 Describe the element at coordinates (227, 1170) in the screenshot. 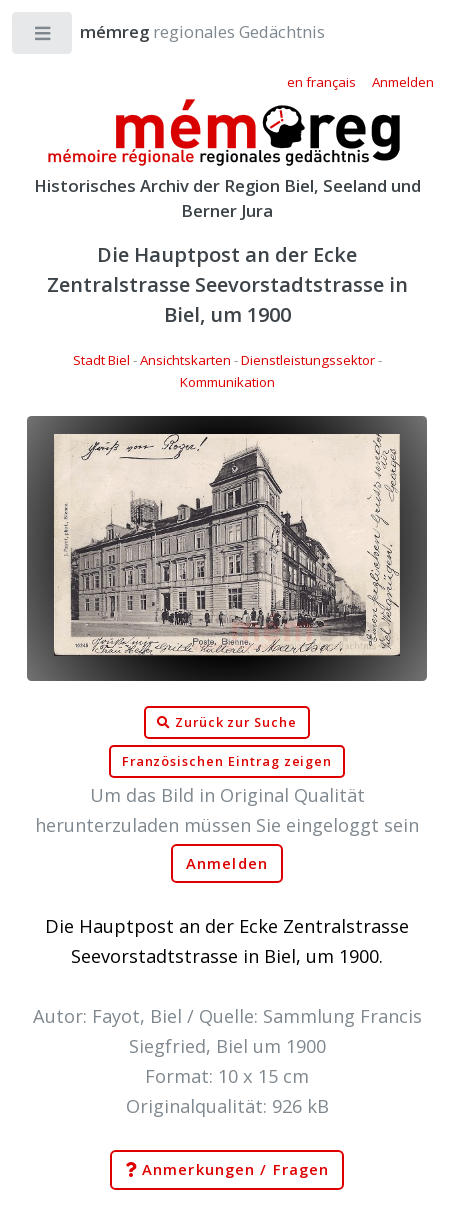

I see `Anmerkungen / Fragen` at that location.